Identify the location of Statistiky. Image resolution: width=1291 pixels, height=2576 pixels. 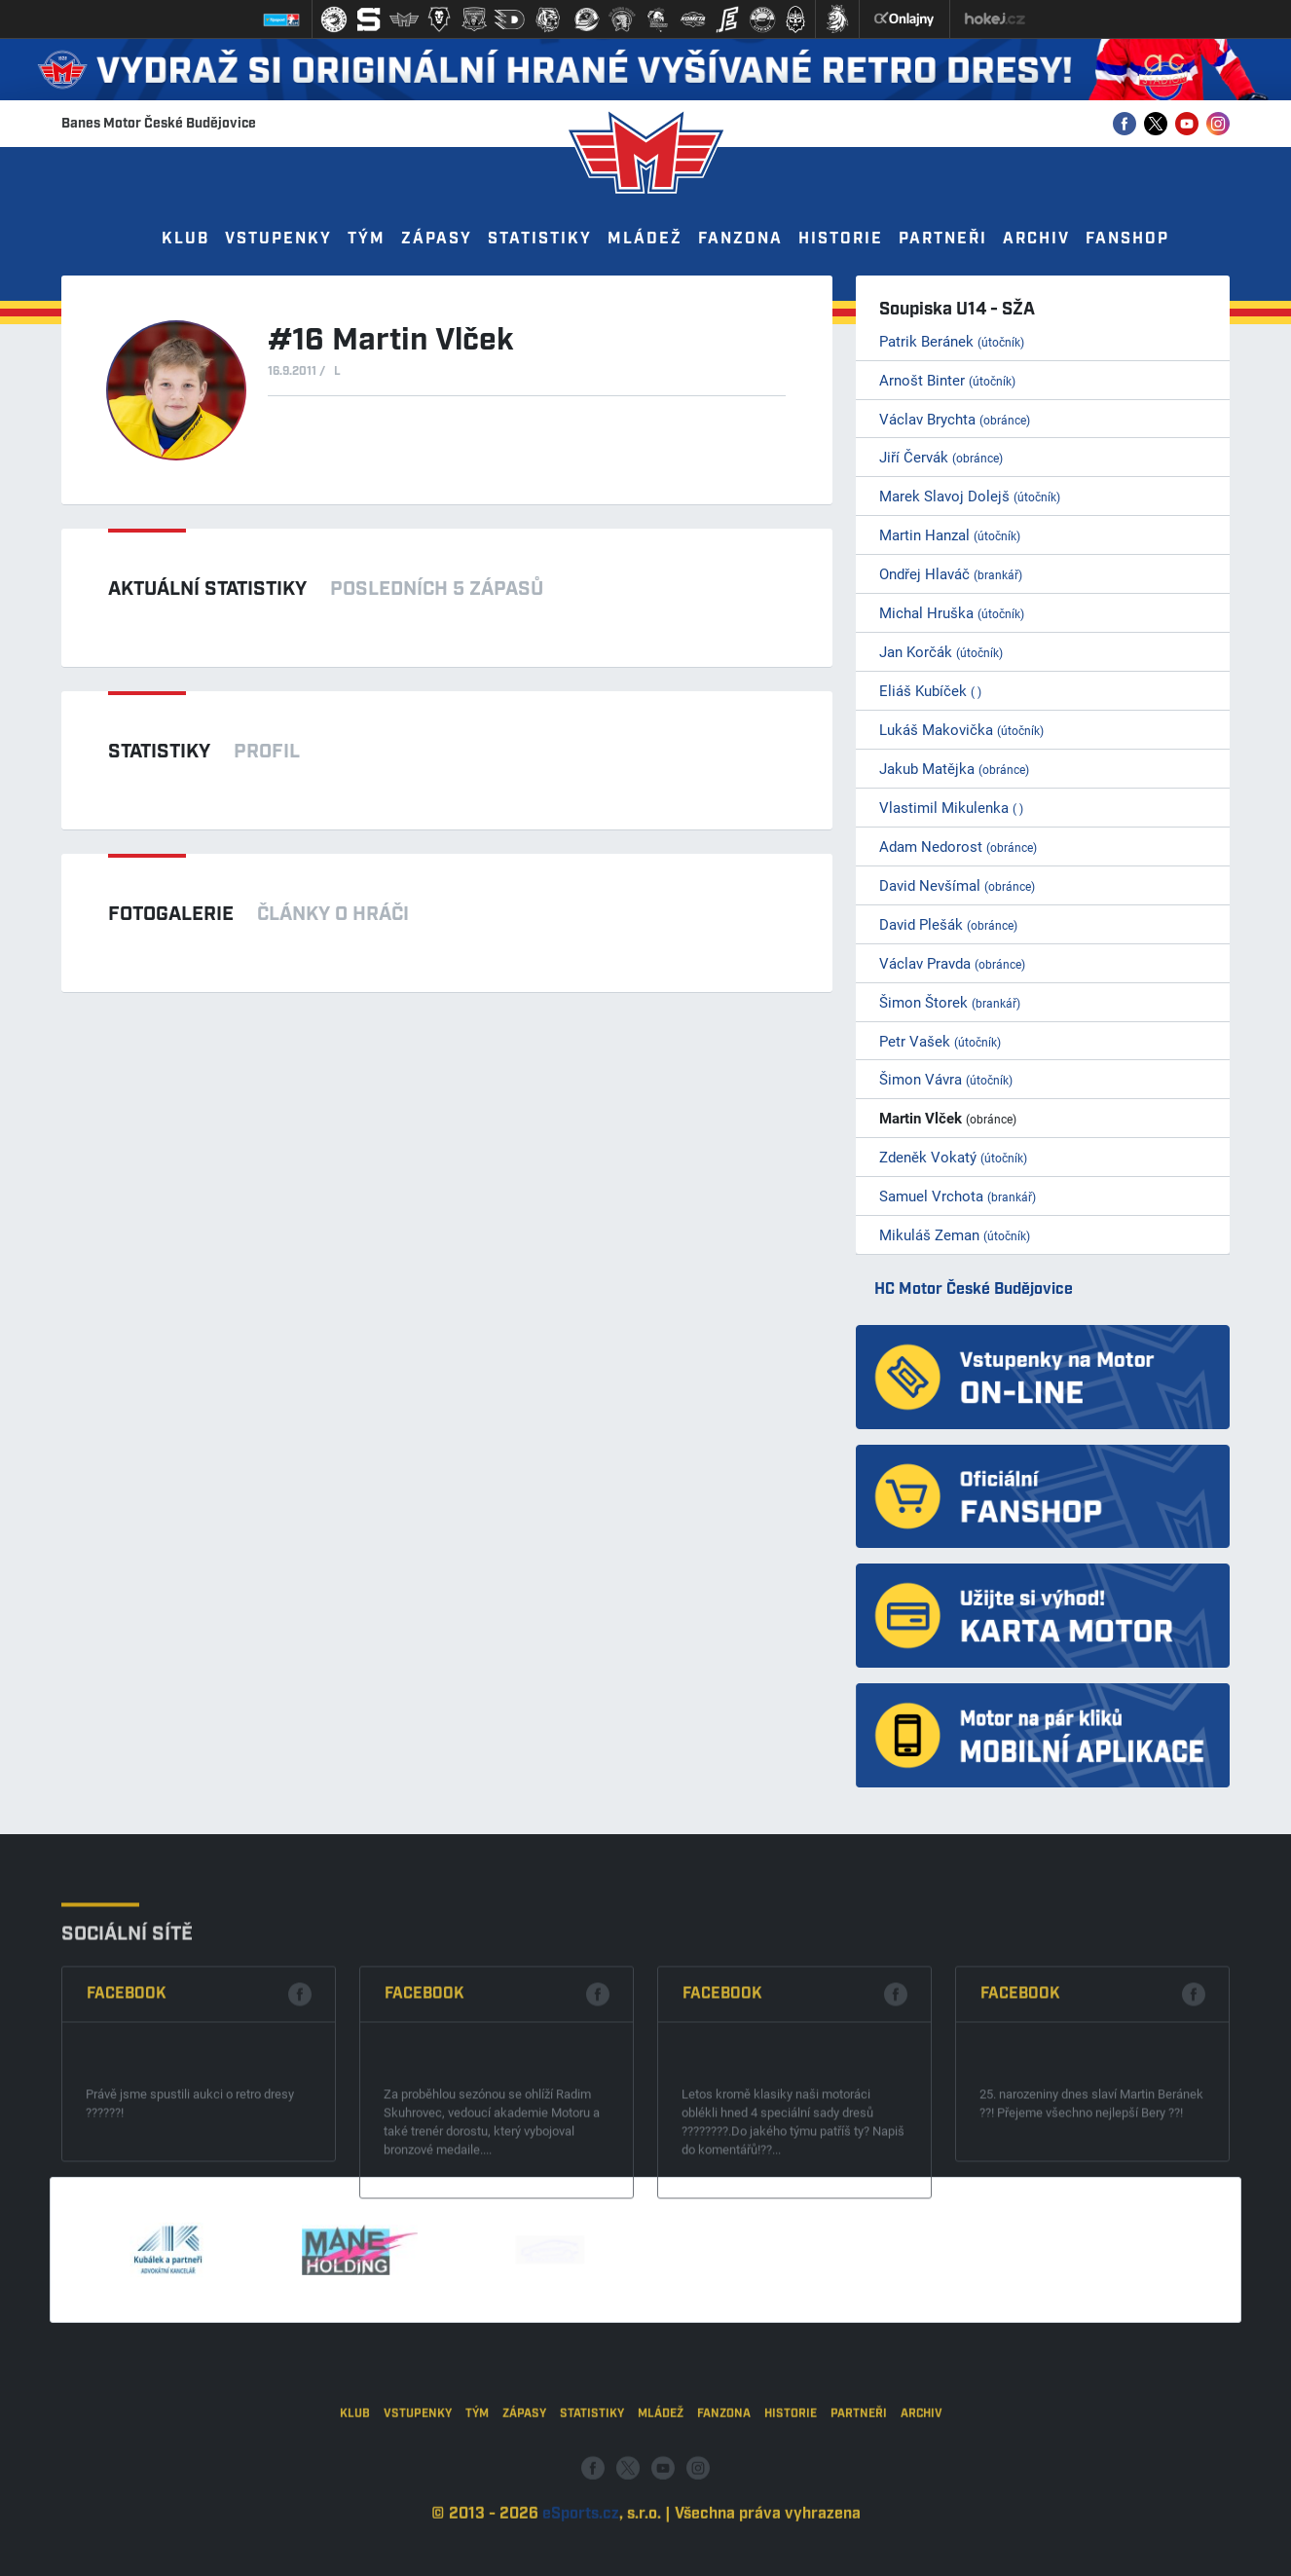
(540, 239).